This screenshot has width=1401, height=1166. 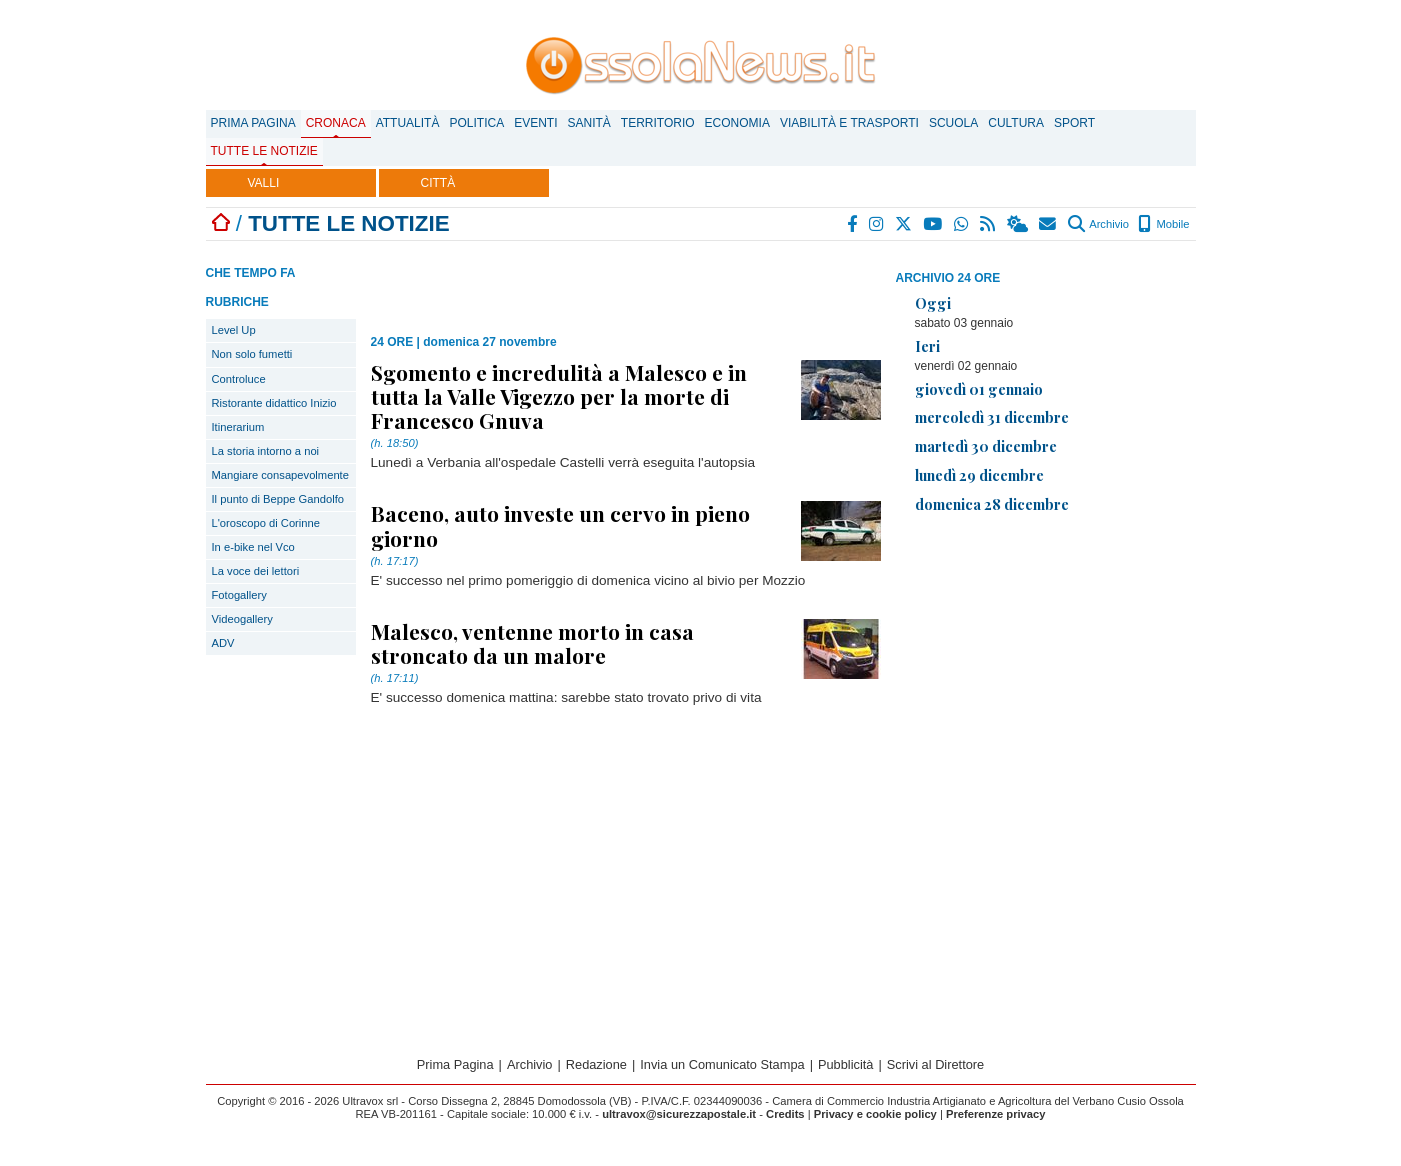 What do you see at coordinates (274, 403) in the screenshot?
I see `Ristorante didattico Inizio` at bounding box center [274, 403].